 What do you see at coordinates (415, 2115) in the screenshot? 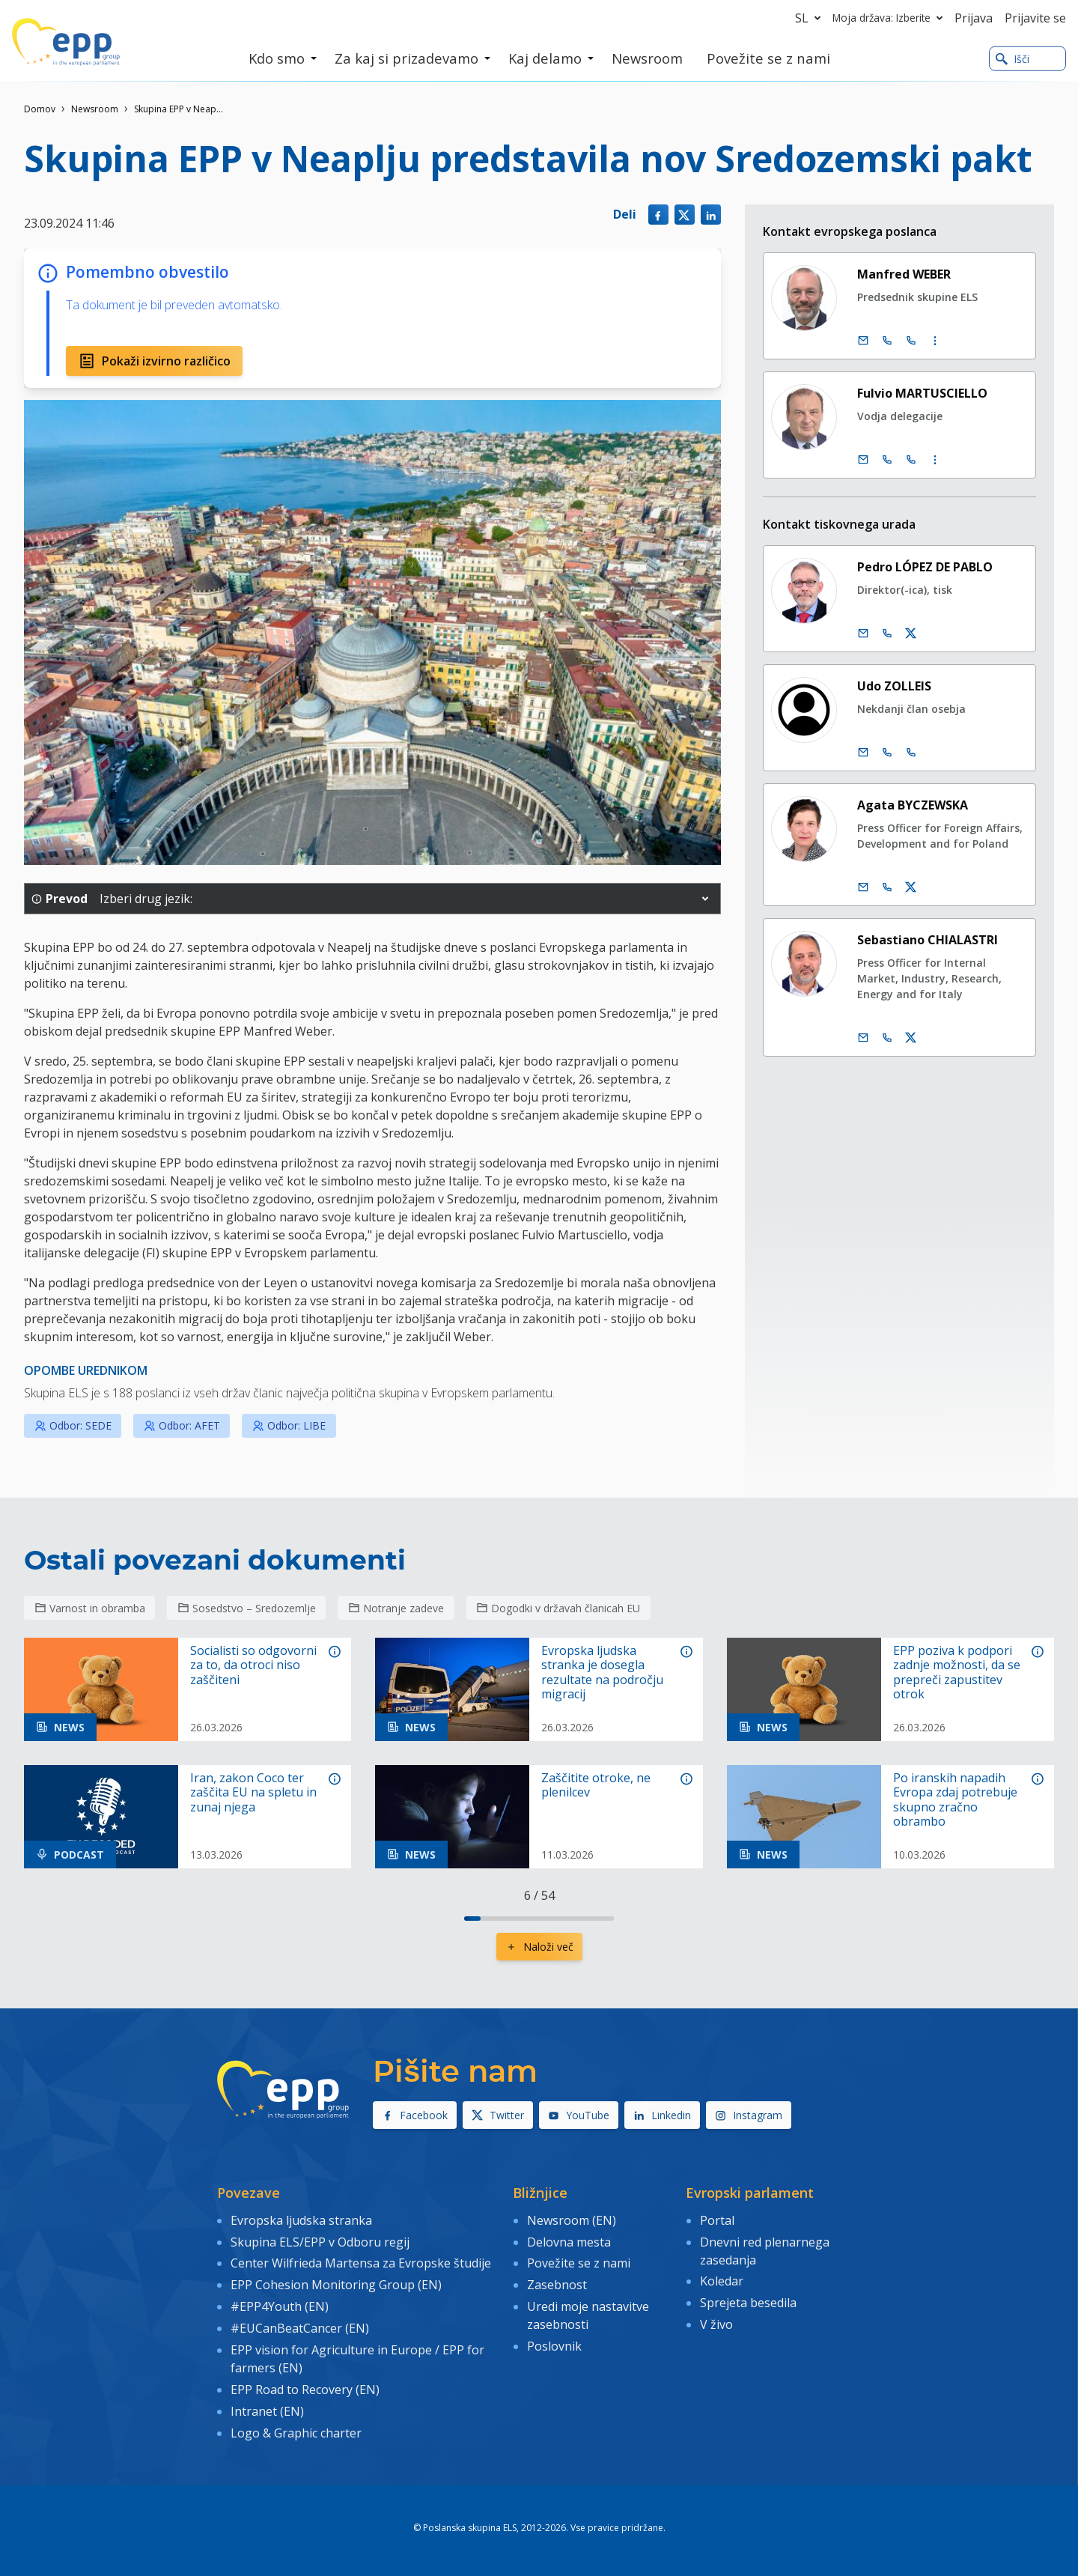
I see `Facebook` at bounding box center [415, 2115].